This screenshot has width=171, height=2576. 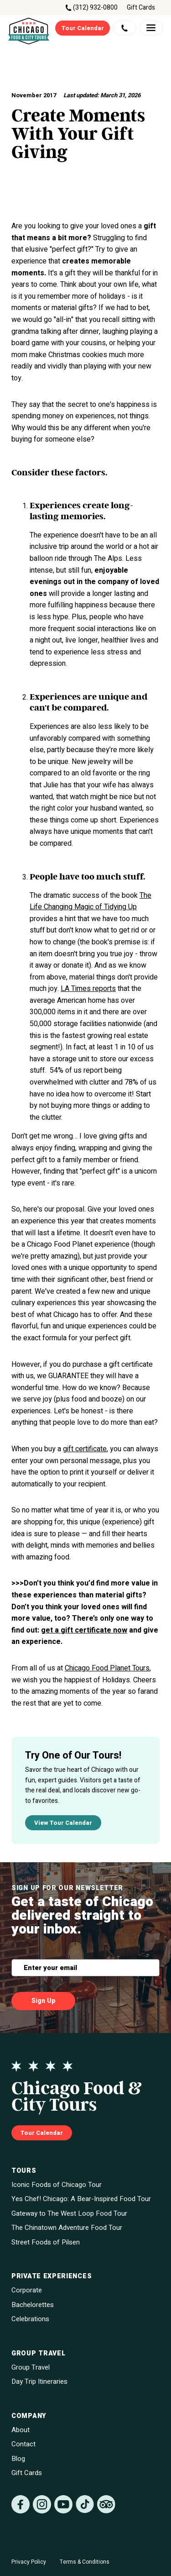 What do you see at coordinates (20, 2430) in the screenshot?
I see `About` at bounding box center [20, 2430].